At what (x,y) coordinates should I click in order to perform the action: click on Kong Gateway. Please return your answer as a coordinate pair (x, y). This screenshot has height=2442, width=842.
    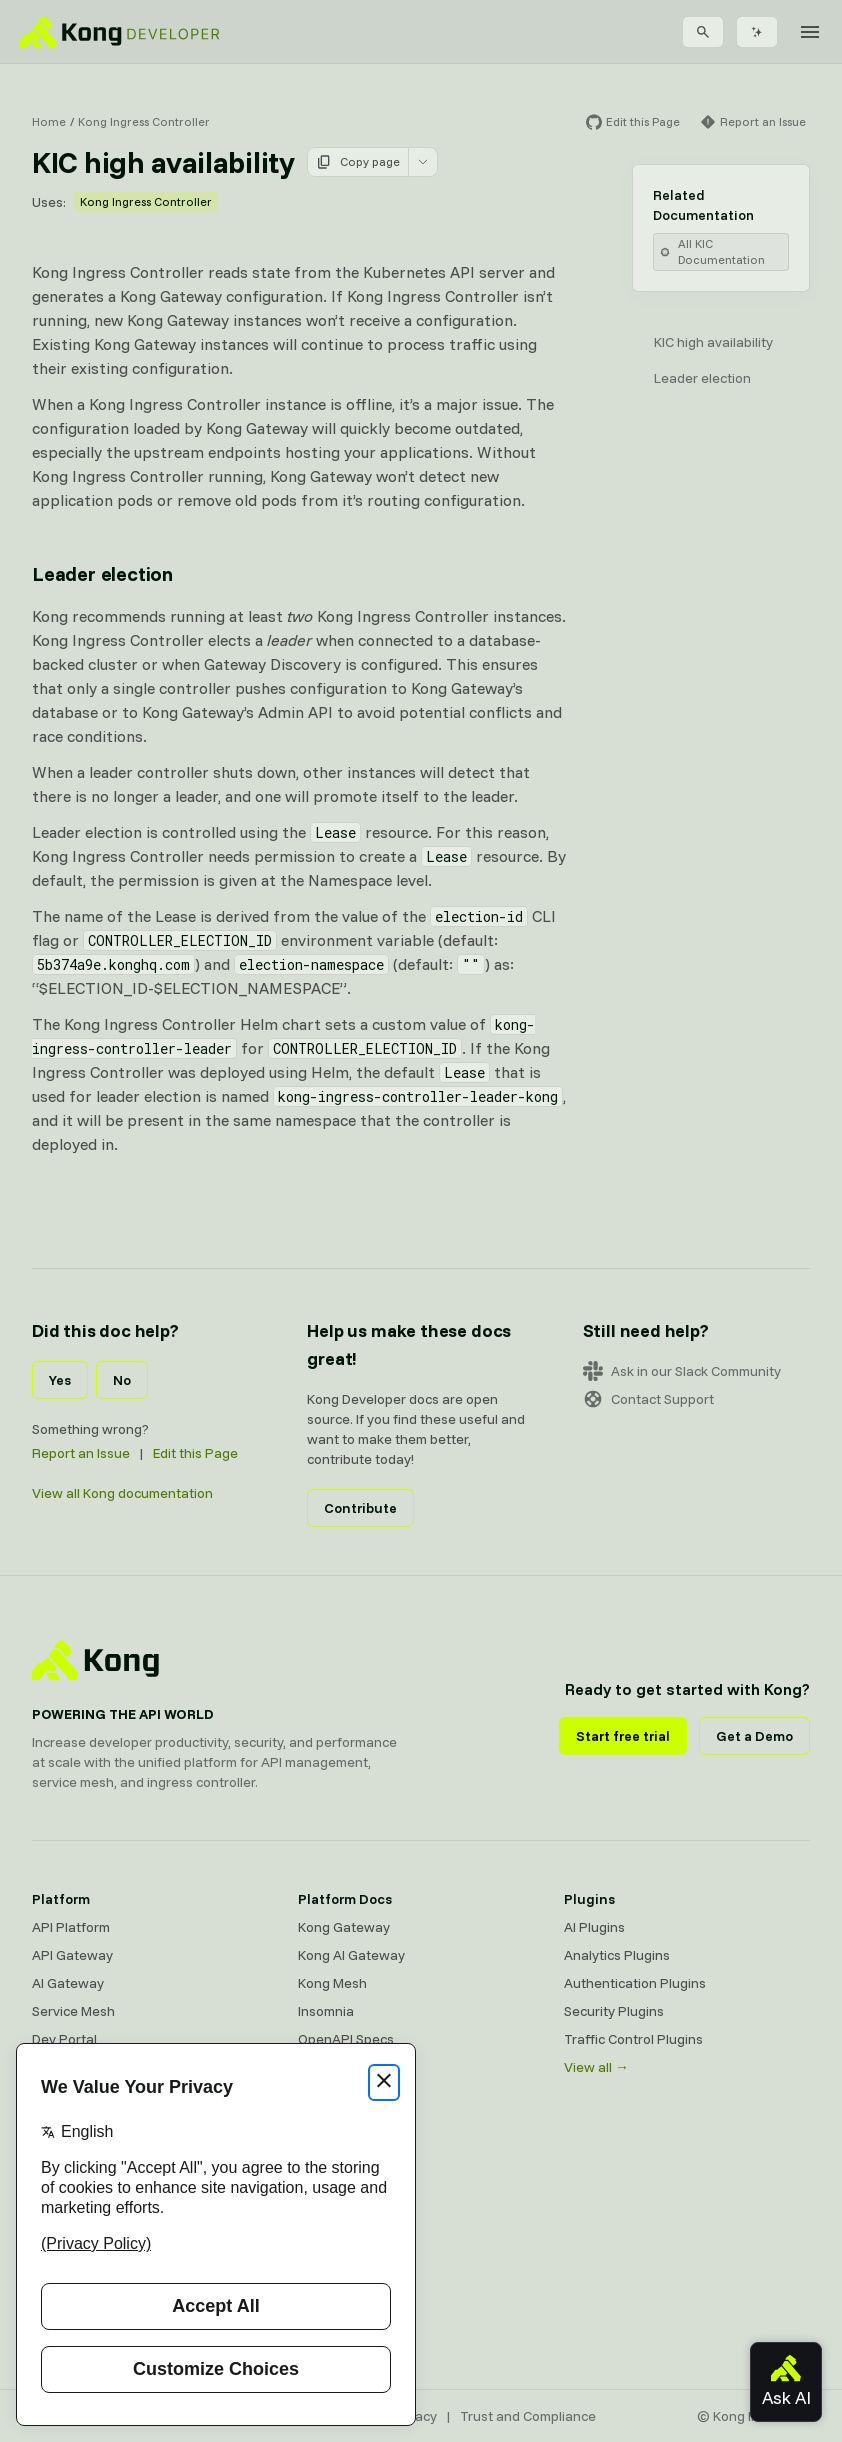
    Looking at the image, I should click on (344, 1927).